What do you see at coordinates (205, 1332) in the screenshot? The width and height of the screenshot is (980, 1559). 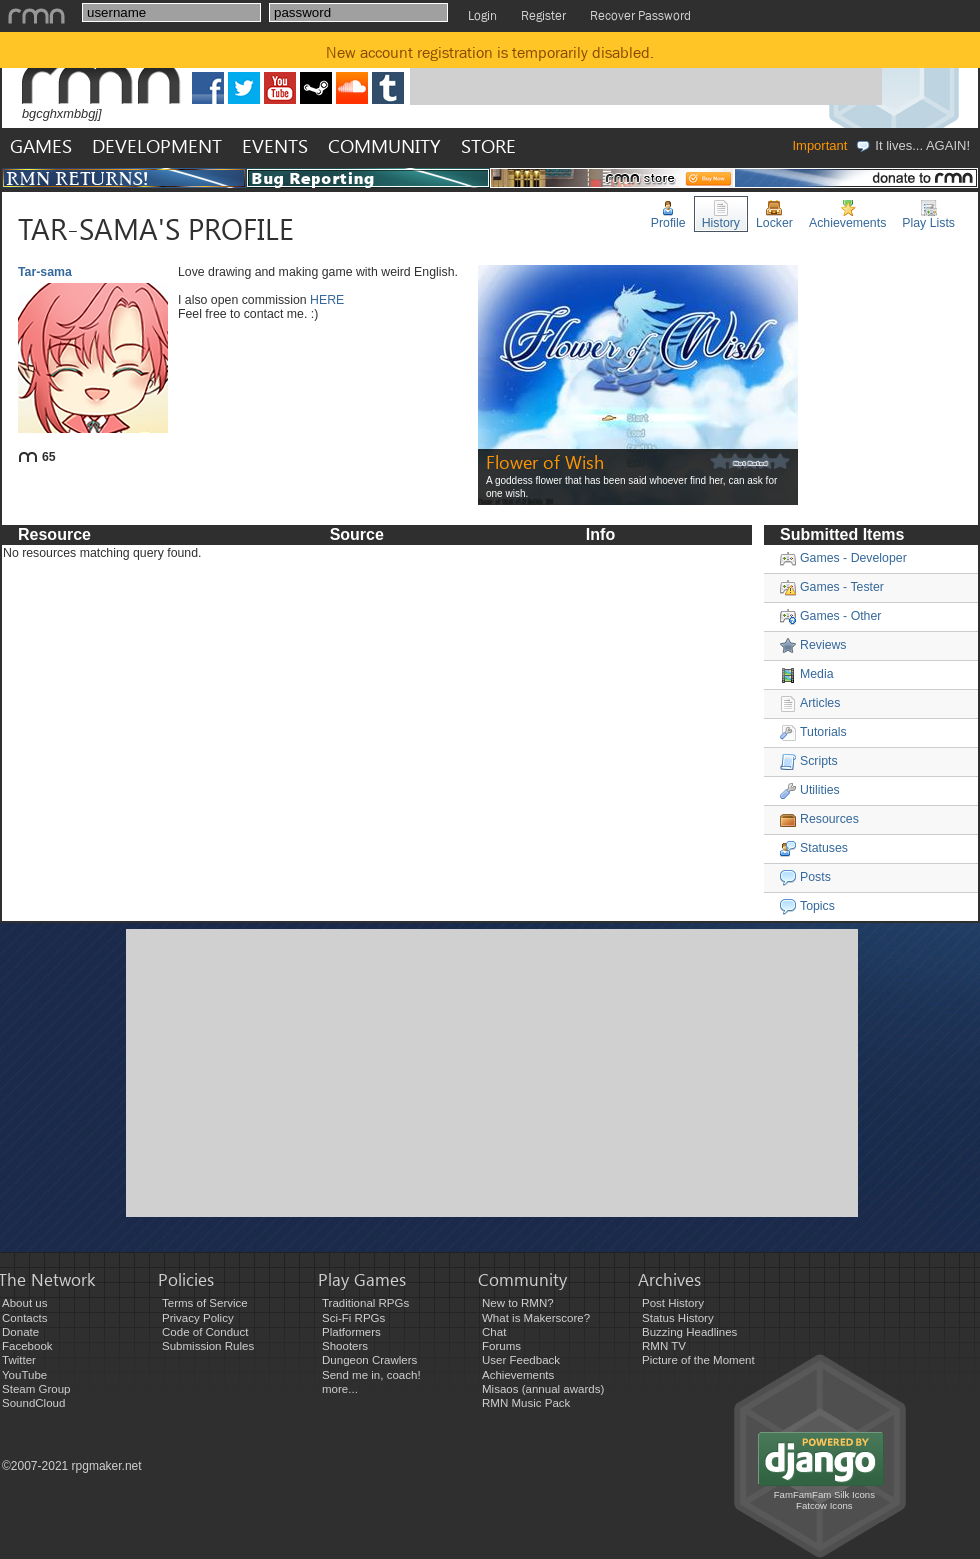 I see `Code of Conduct` at bounding box center [205, 1332].